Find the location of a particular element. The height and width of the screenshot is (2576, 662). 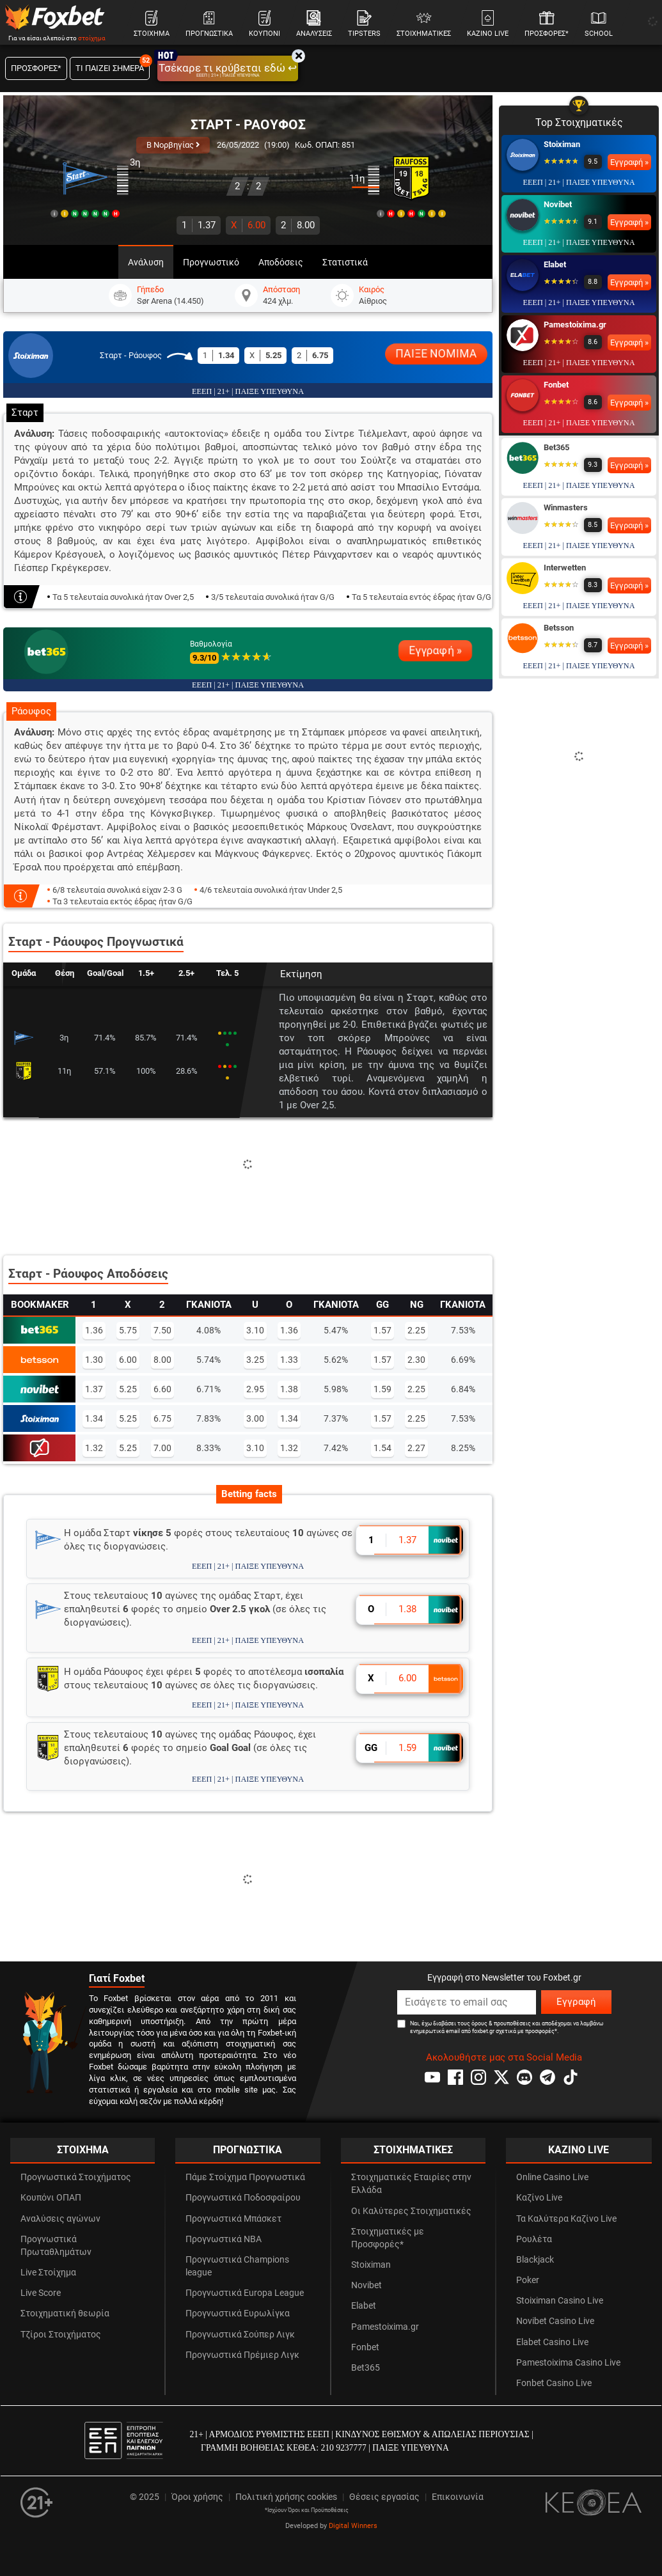

Elabet Casino Live is located at coordinates (552, 2342).